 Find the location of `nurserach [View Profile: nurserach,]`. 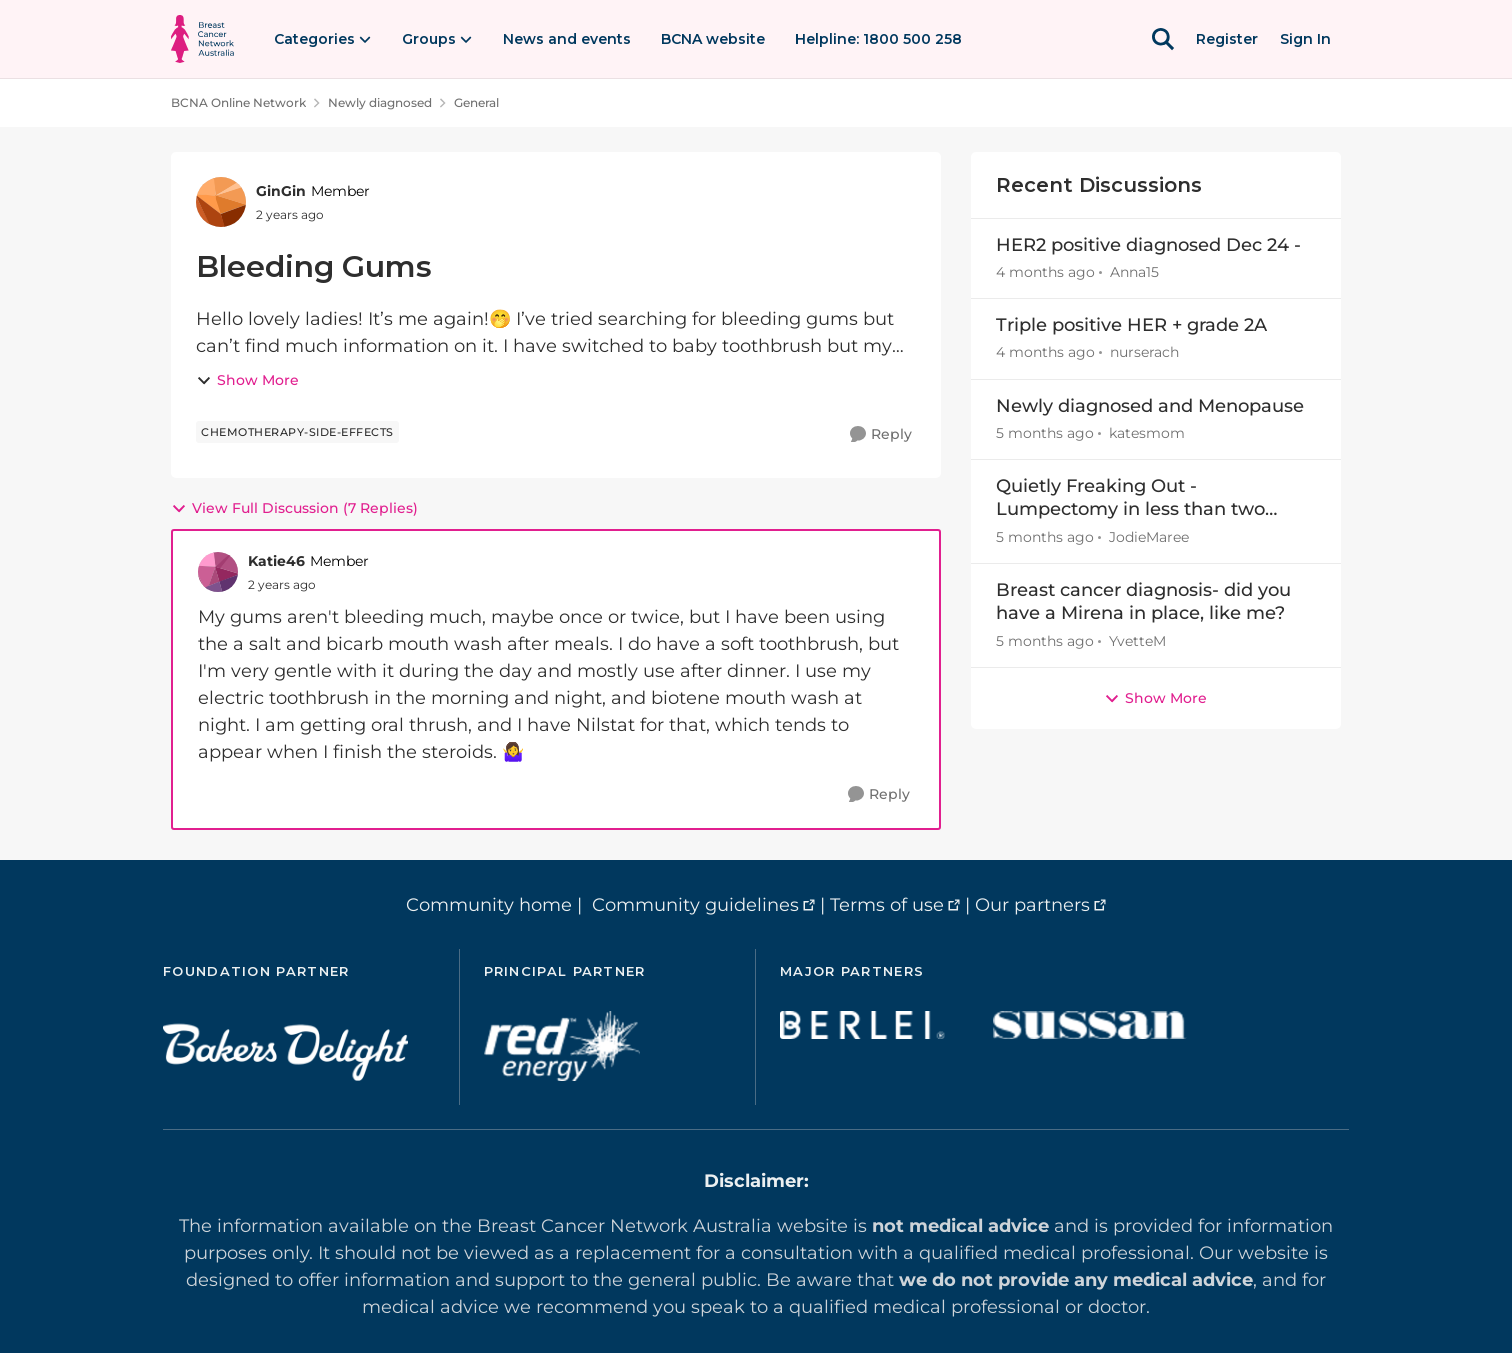

nurserach [View Profile: nurserach,] is located at coordinates (1144, 353).